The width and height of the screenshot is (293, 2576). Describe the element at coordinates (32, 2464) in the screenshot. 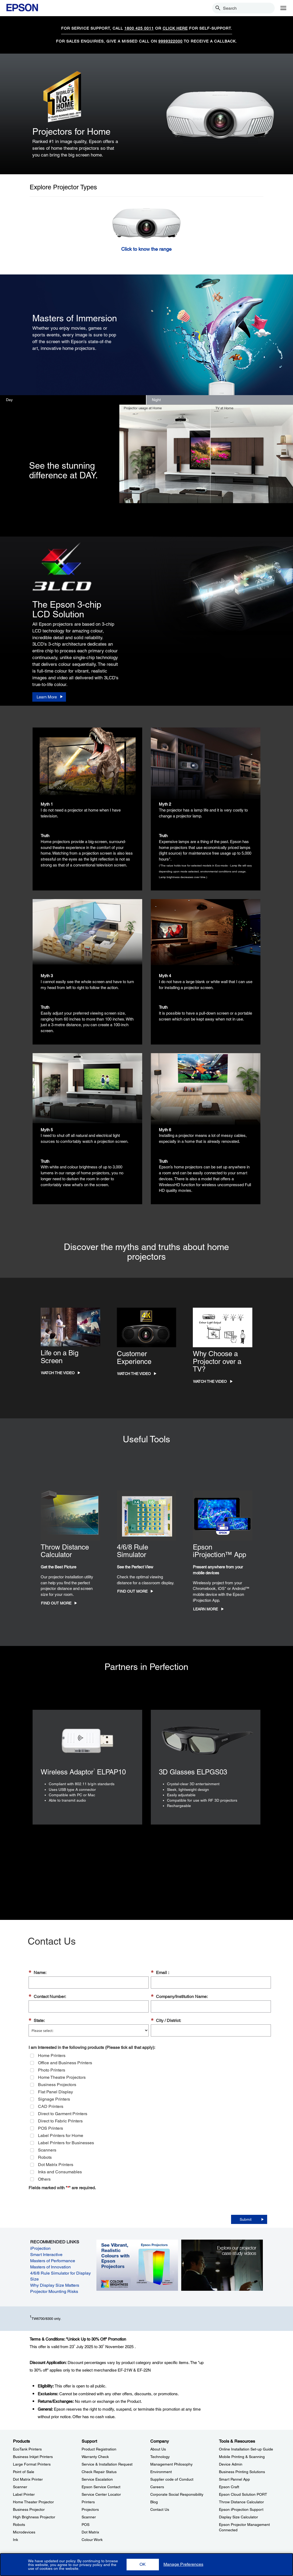

I see `Large Format Printers [ProductsLarge Format Printers]` at that location.